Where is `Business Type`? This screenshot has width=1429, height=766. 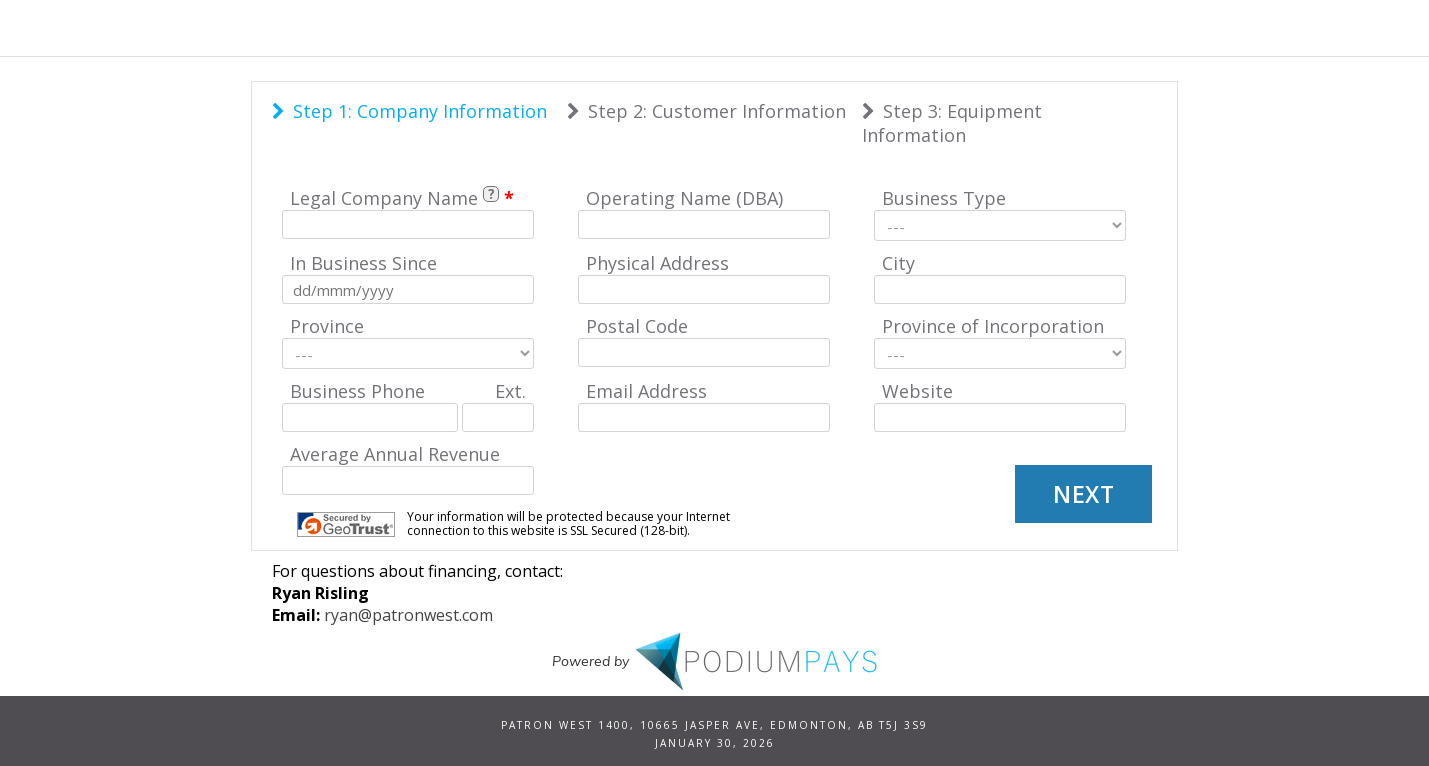 Business Type is located at coordinates (944, 198).